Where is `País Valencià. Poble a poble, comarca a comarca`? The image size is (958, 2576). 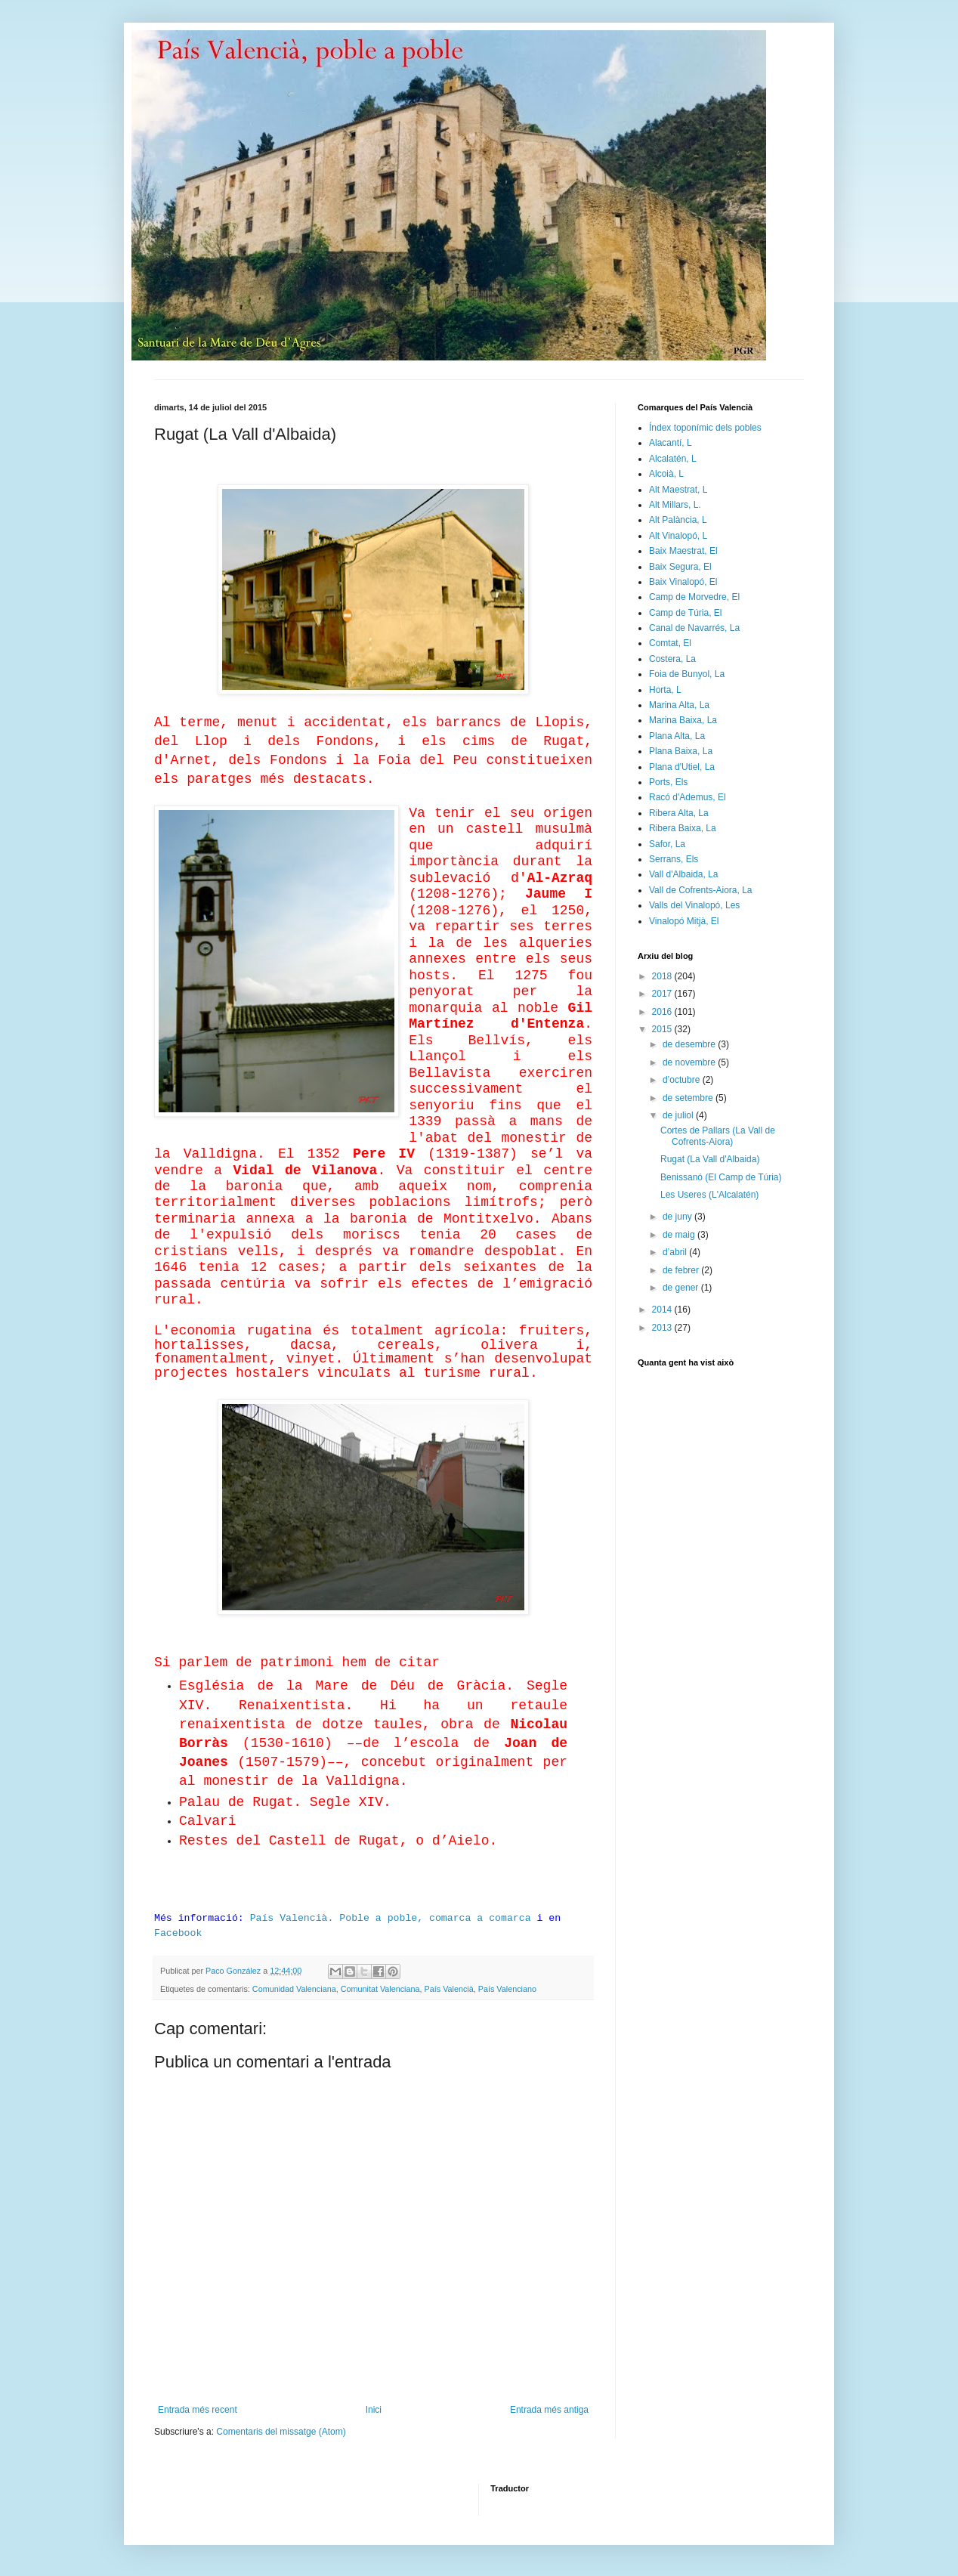
País Valencià. Poble a poble, comarca a comarca is located at coordinates (390, 1918).